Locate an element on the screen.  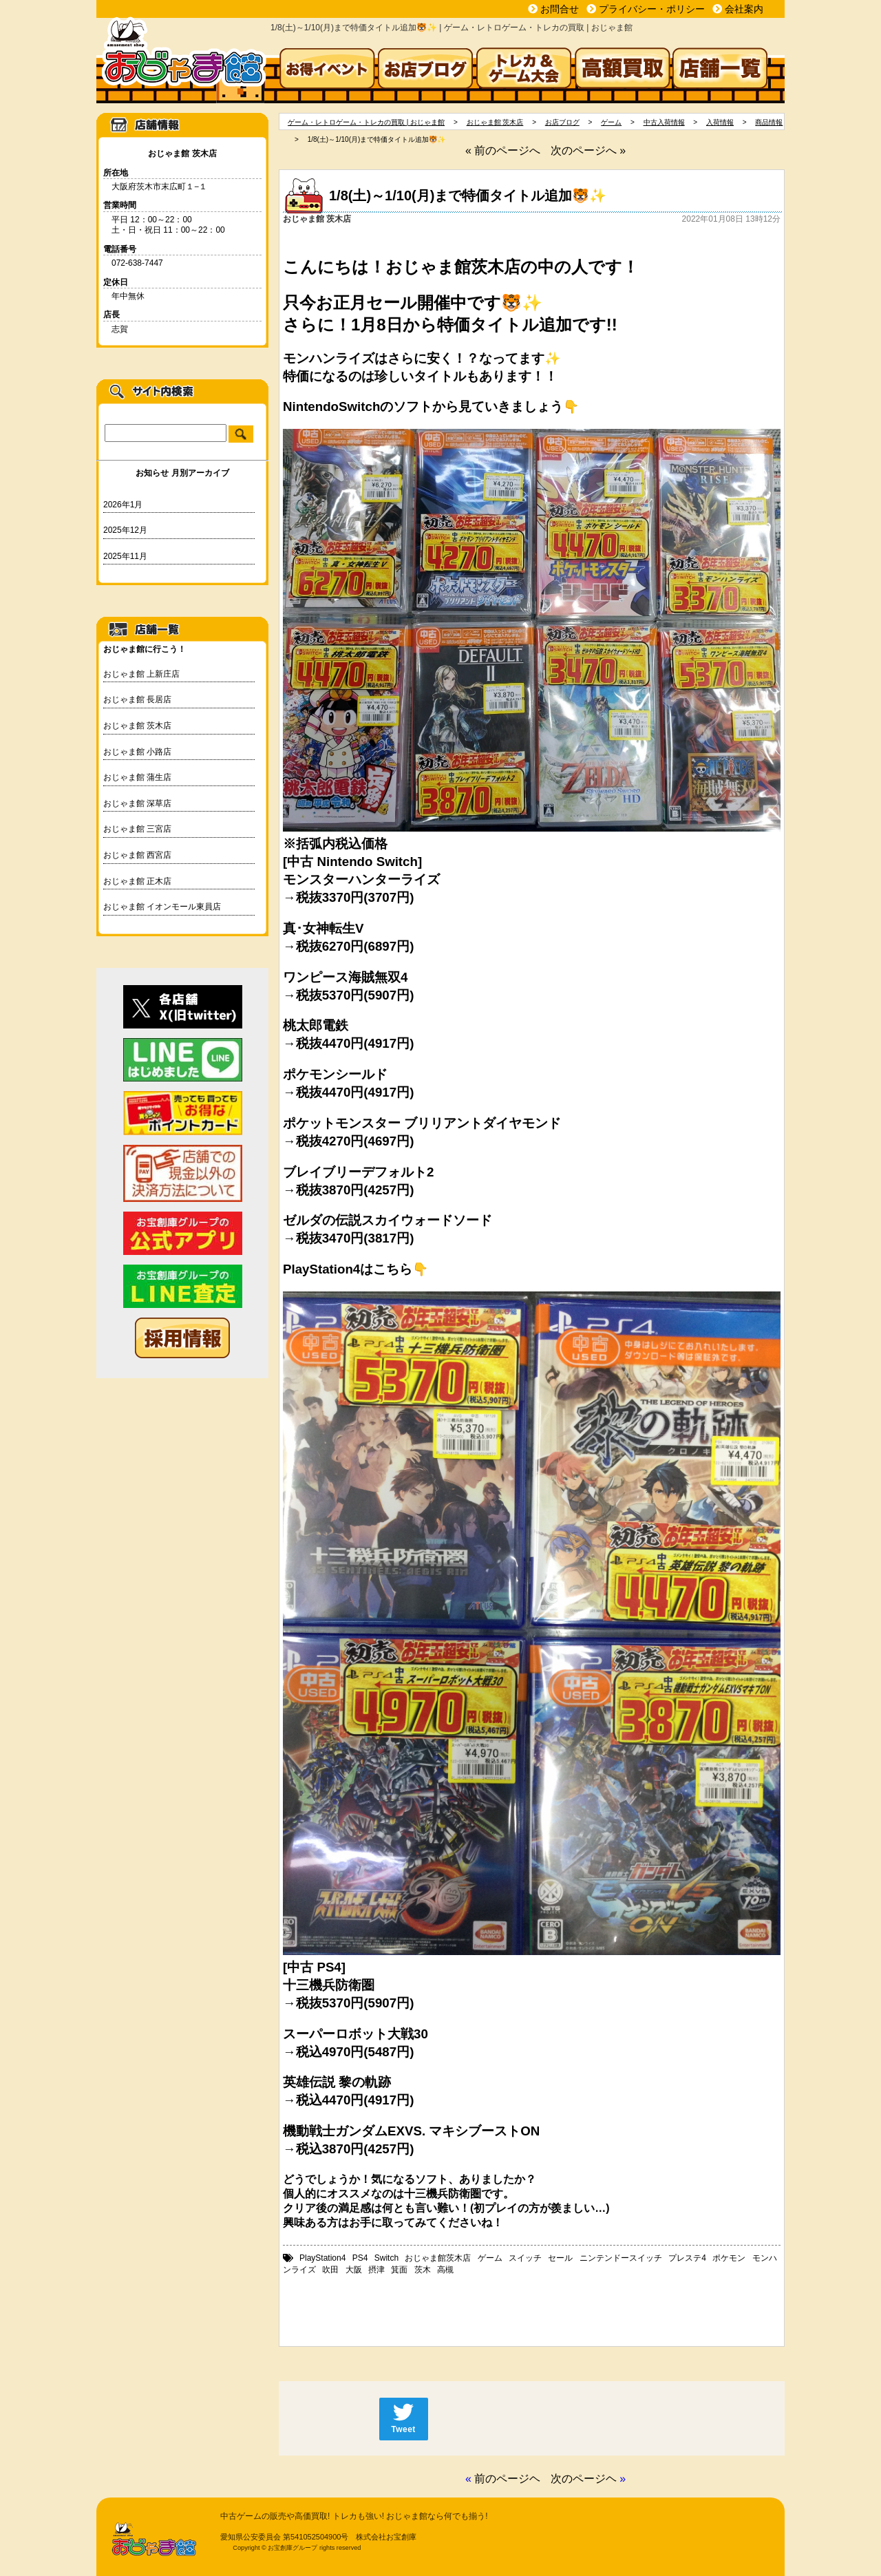
プレステ4 is located at coordinates (687, 2258).